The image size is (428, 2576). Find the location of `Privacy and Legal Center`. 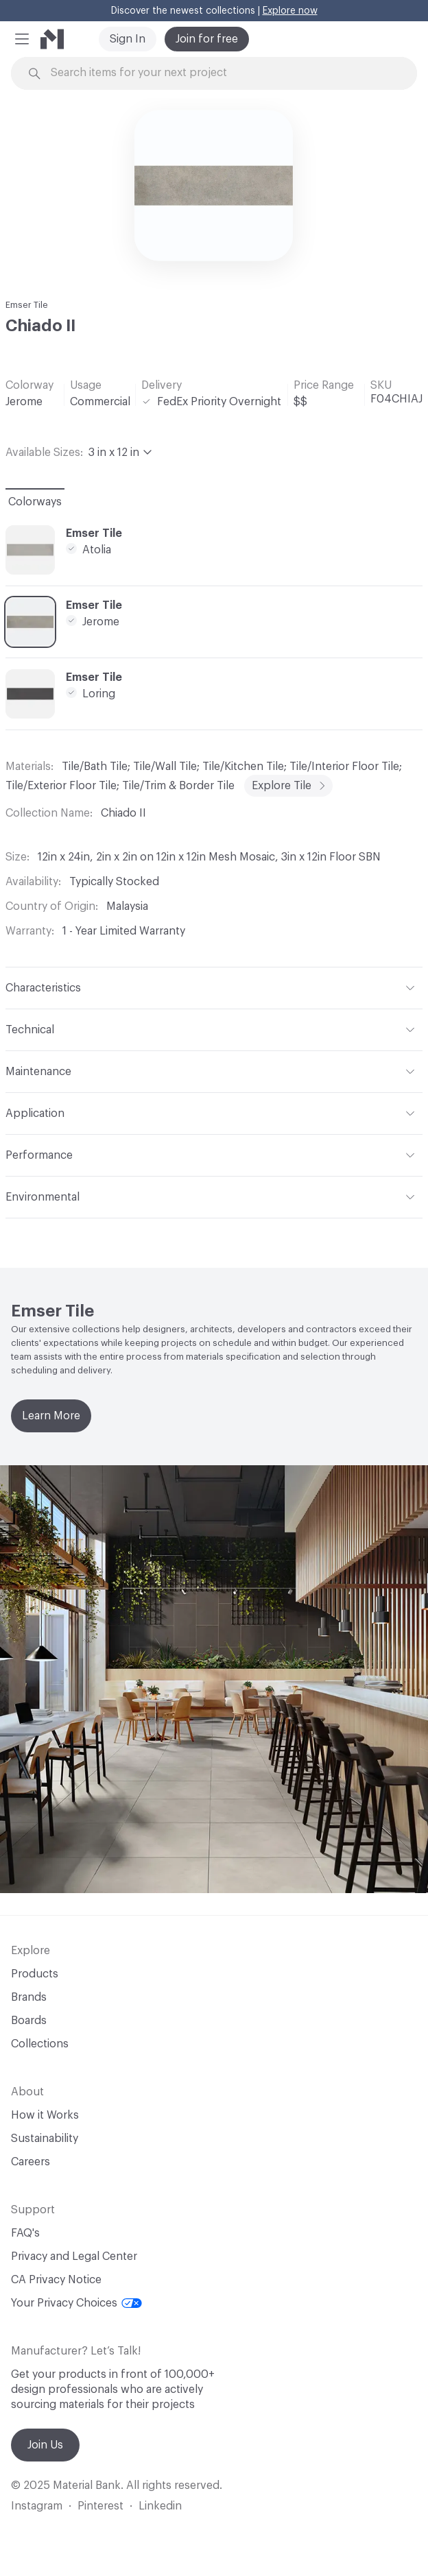

Privacy and Legal Center is located at coordinates (74, 2256).